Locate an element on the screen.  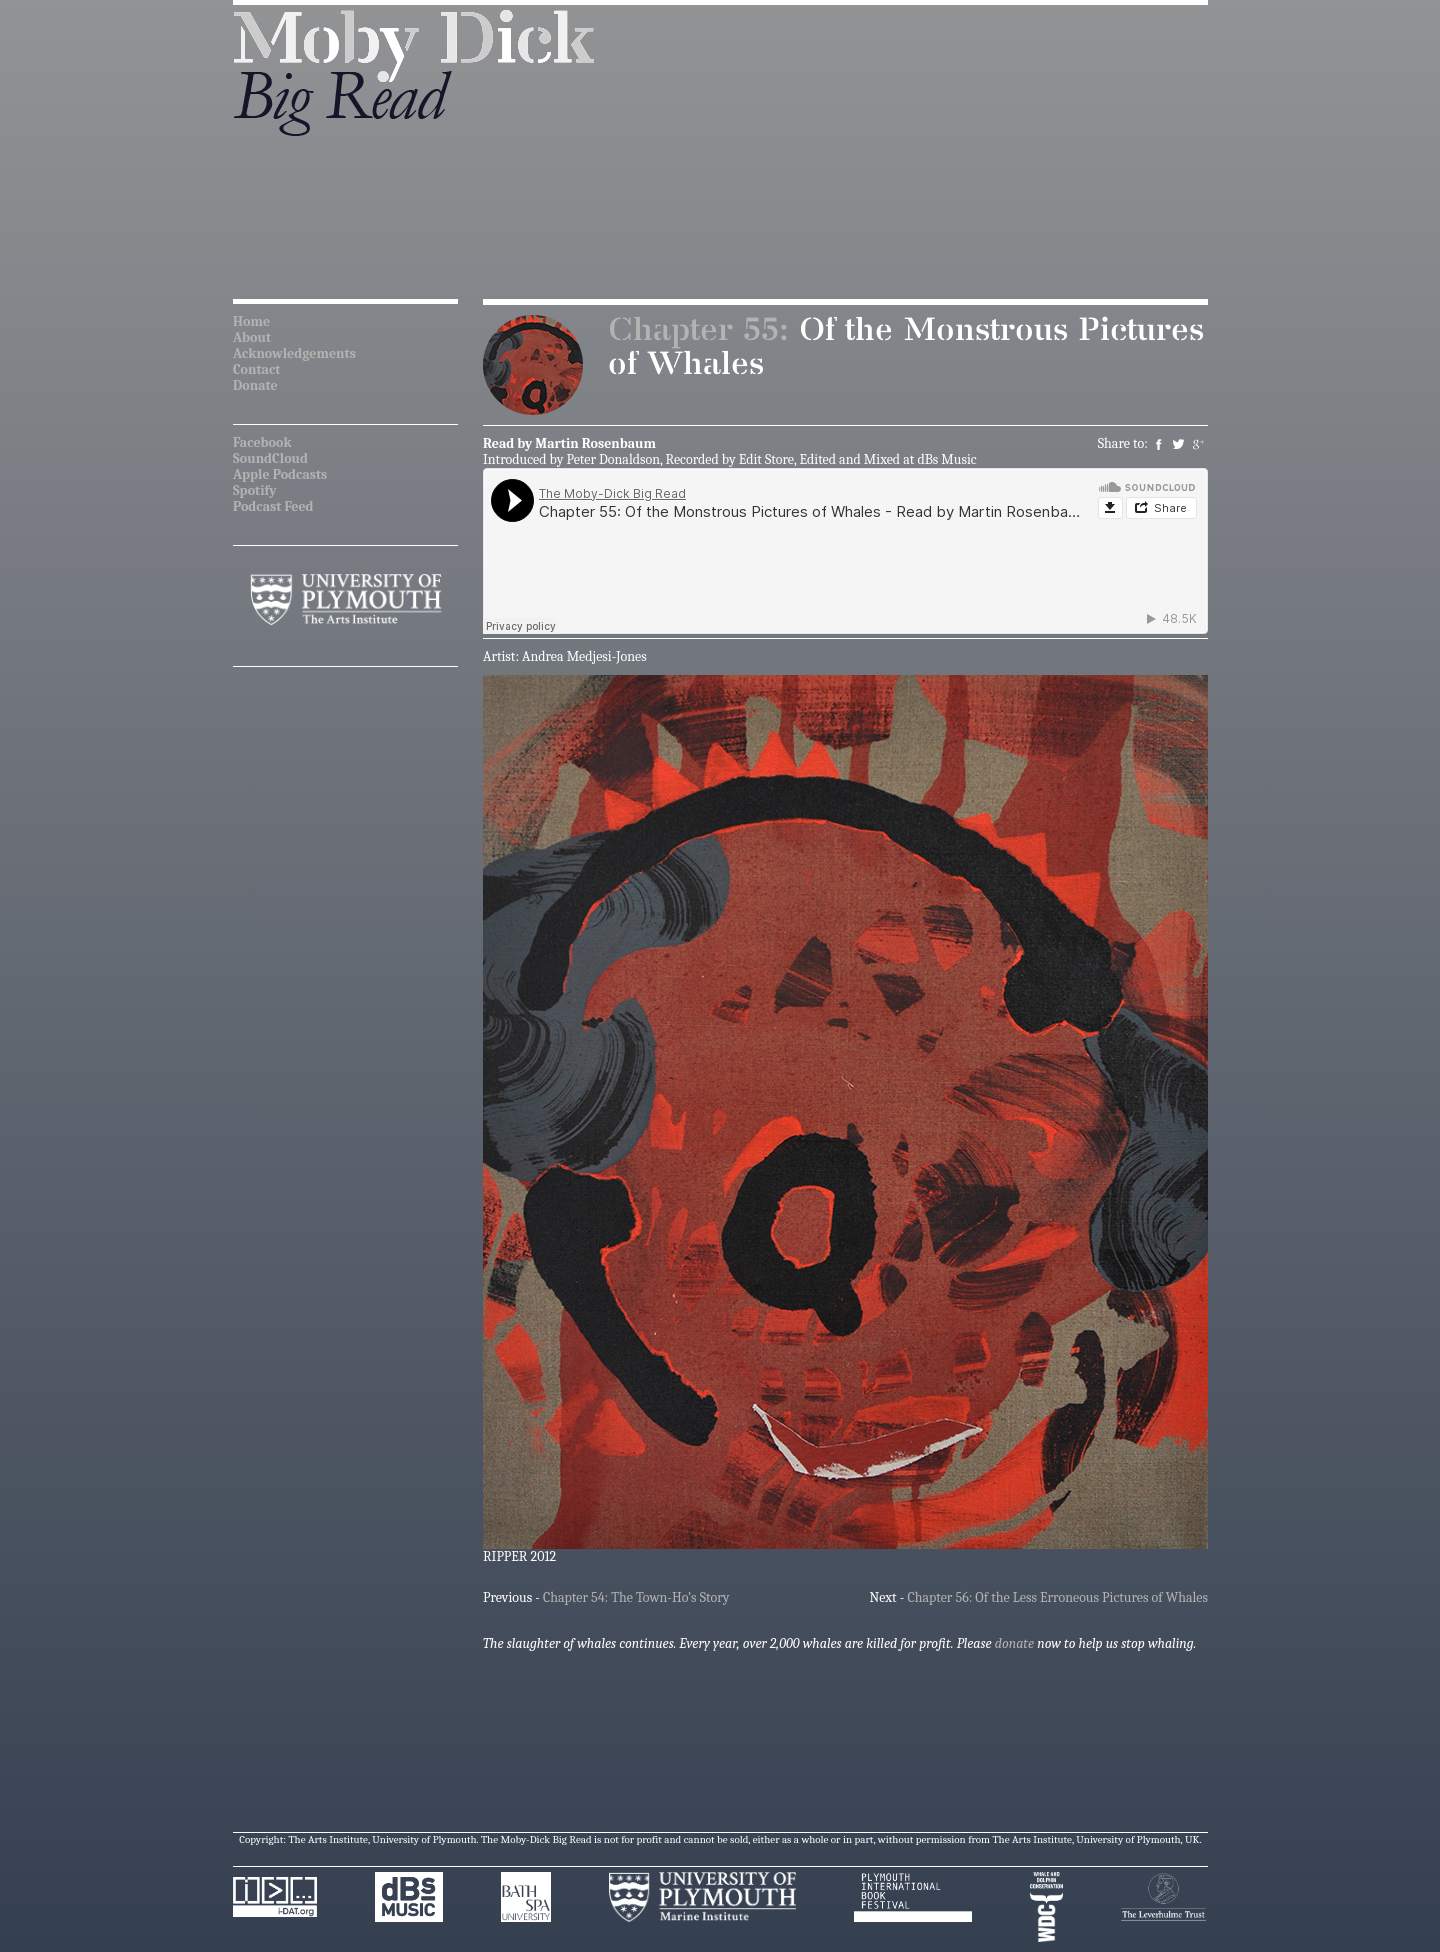
donate is located at coordinates (1014, 1643).